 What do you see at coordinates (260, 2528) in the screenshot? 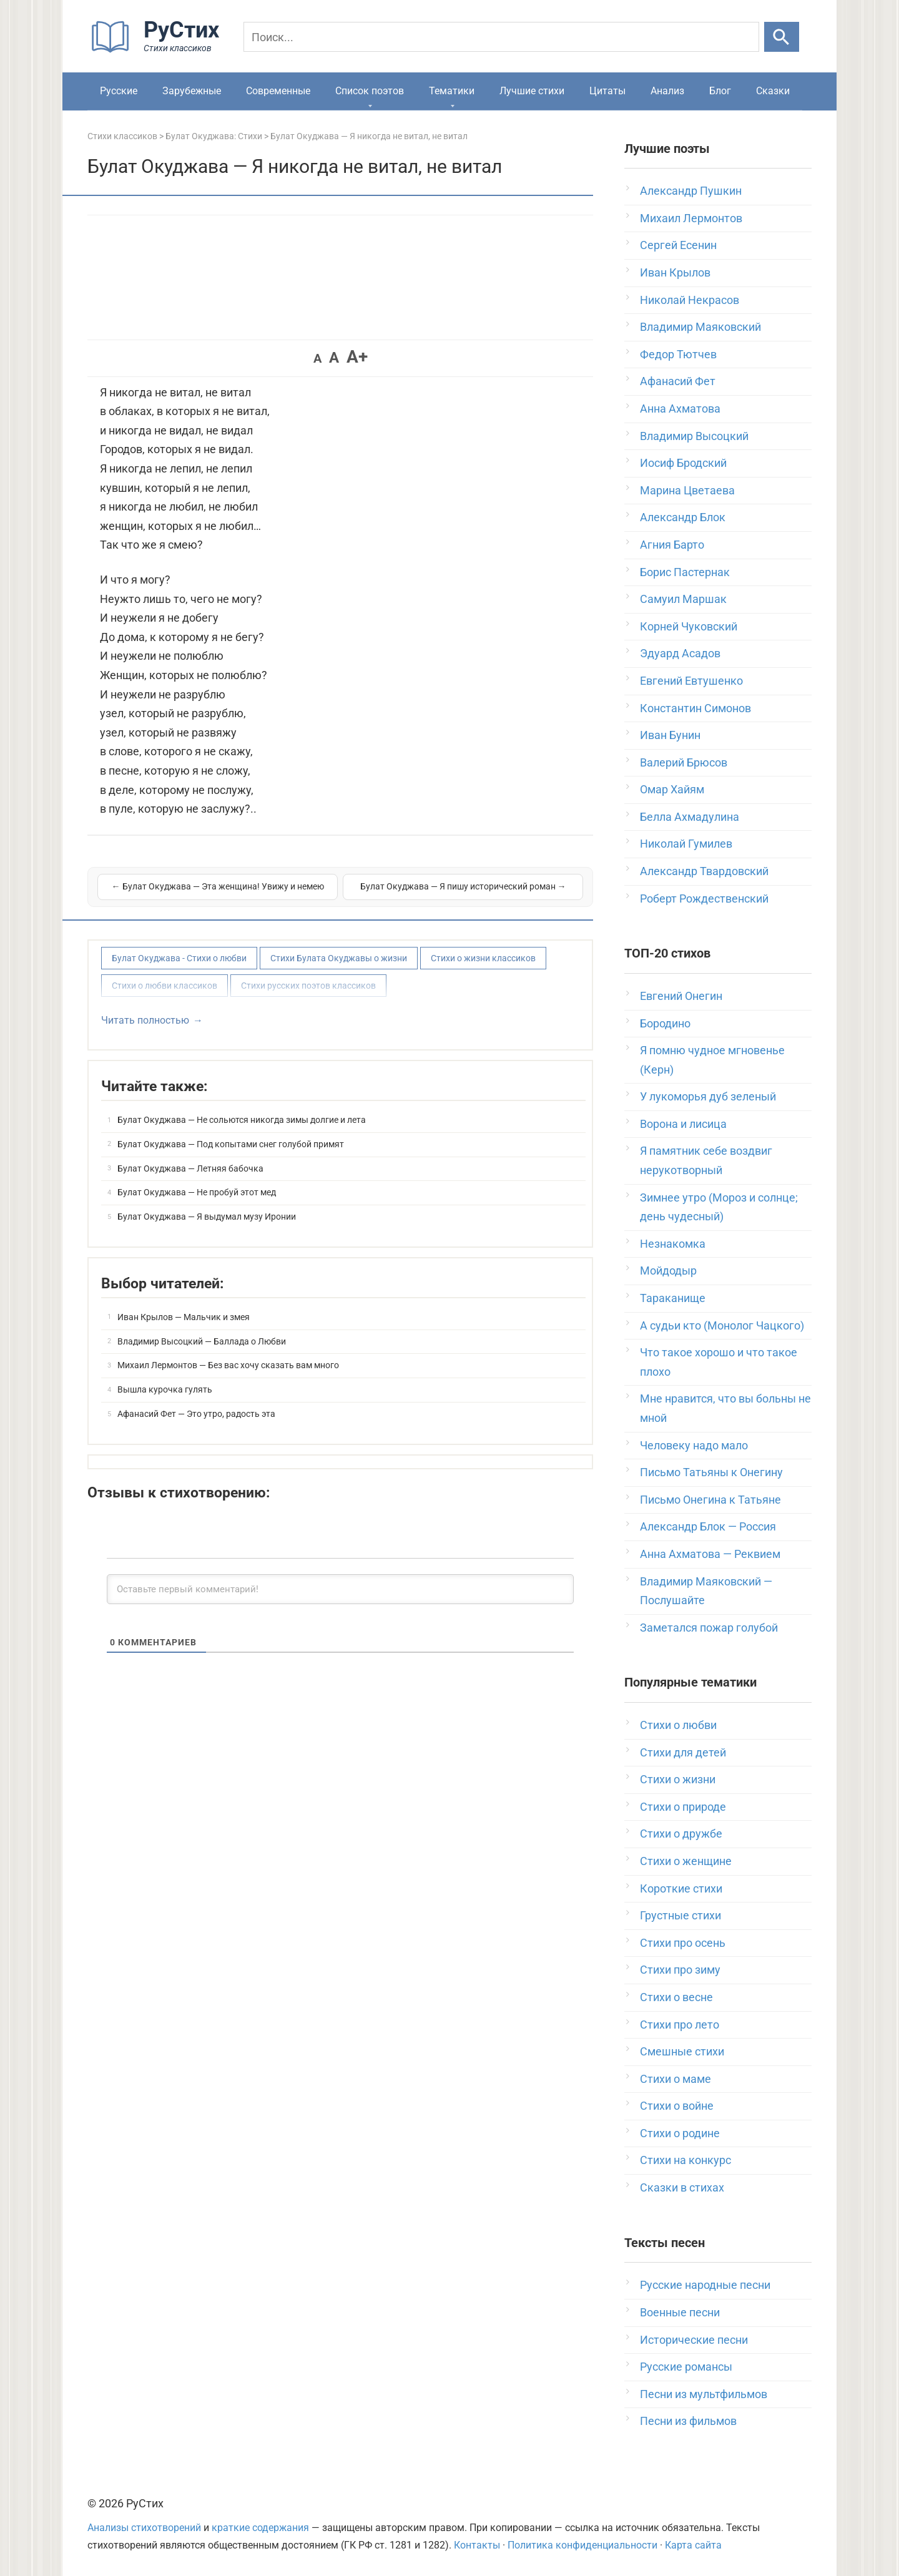
I see `краткие содержания` at bounding box center [260, 2528].